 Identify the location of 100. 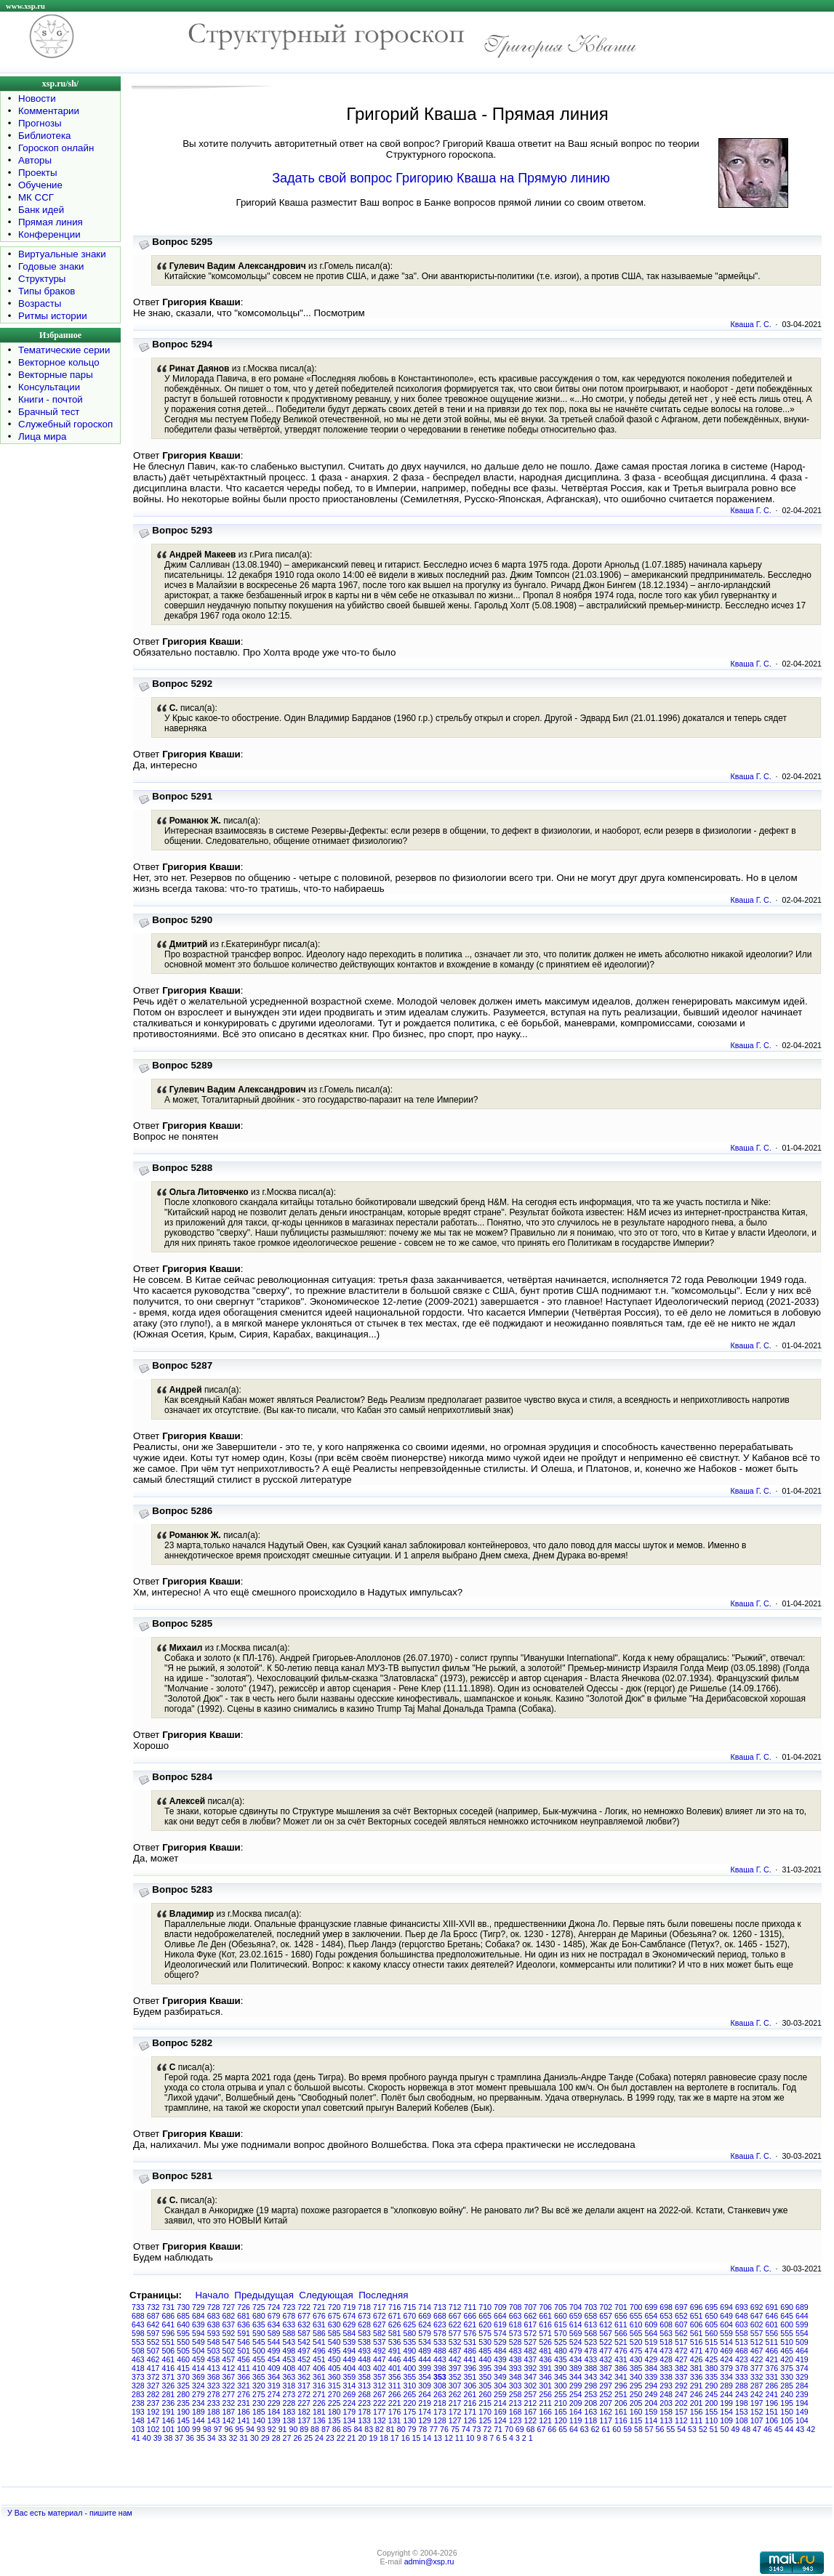
(183, 2429).